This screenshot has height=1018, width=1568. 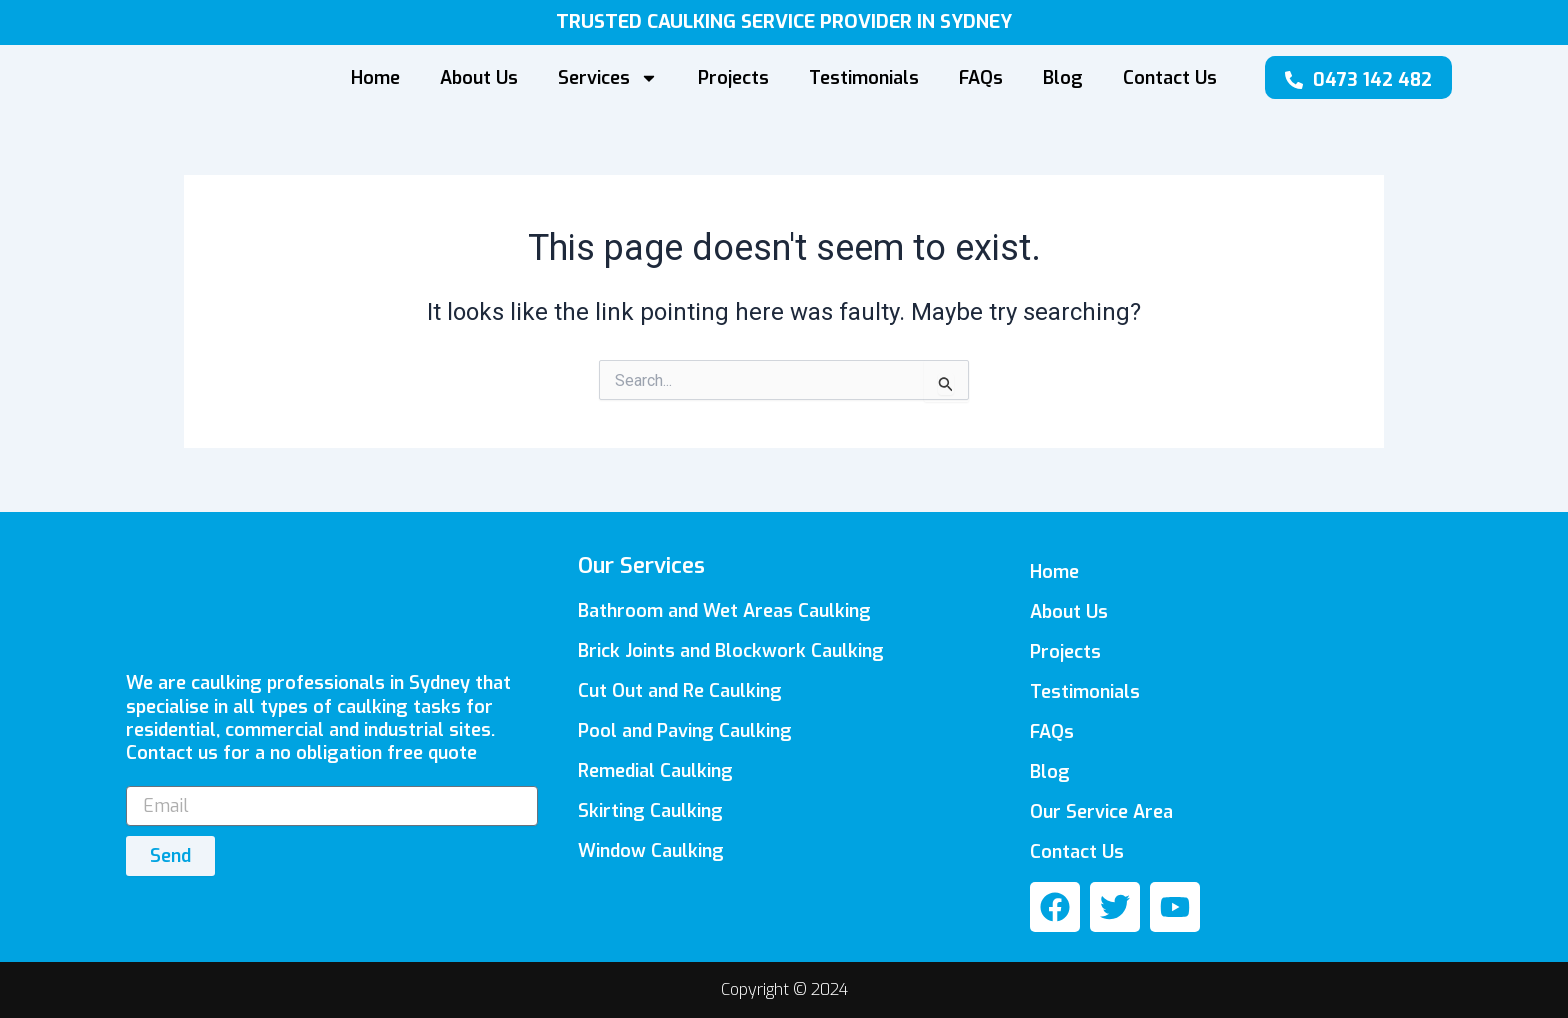 I want to click on Projects, so click(x=733, y=78).